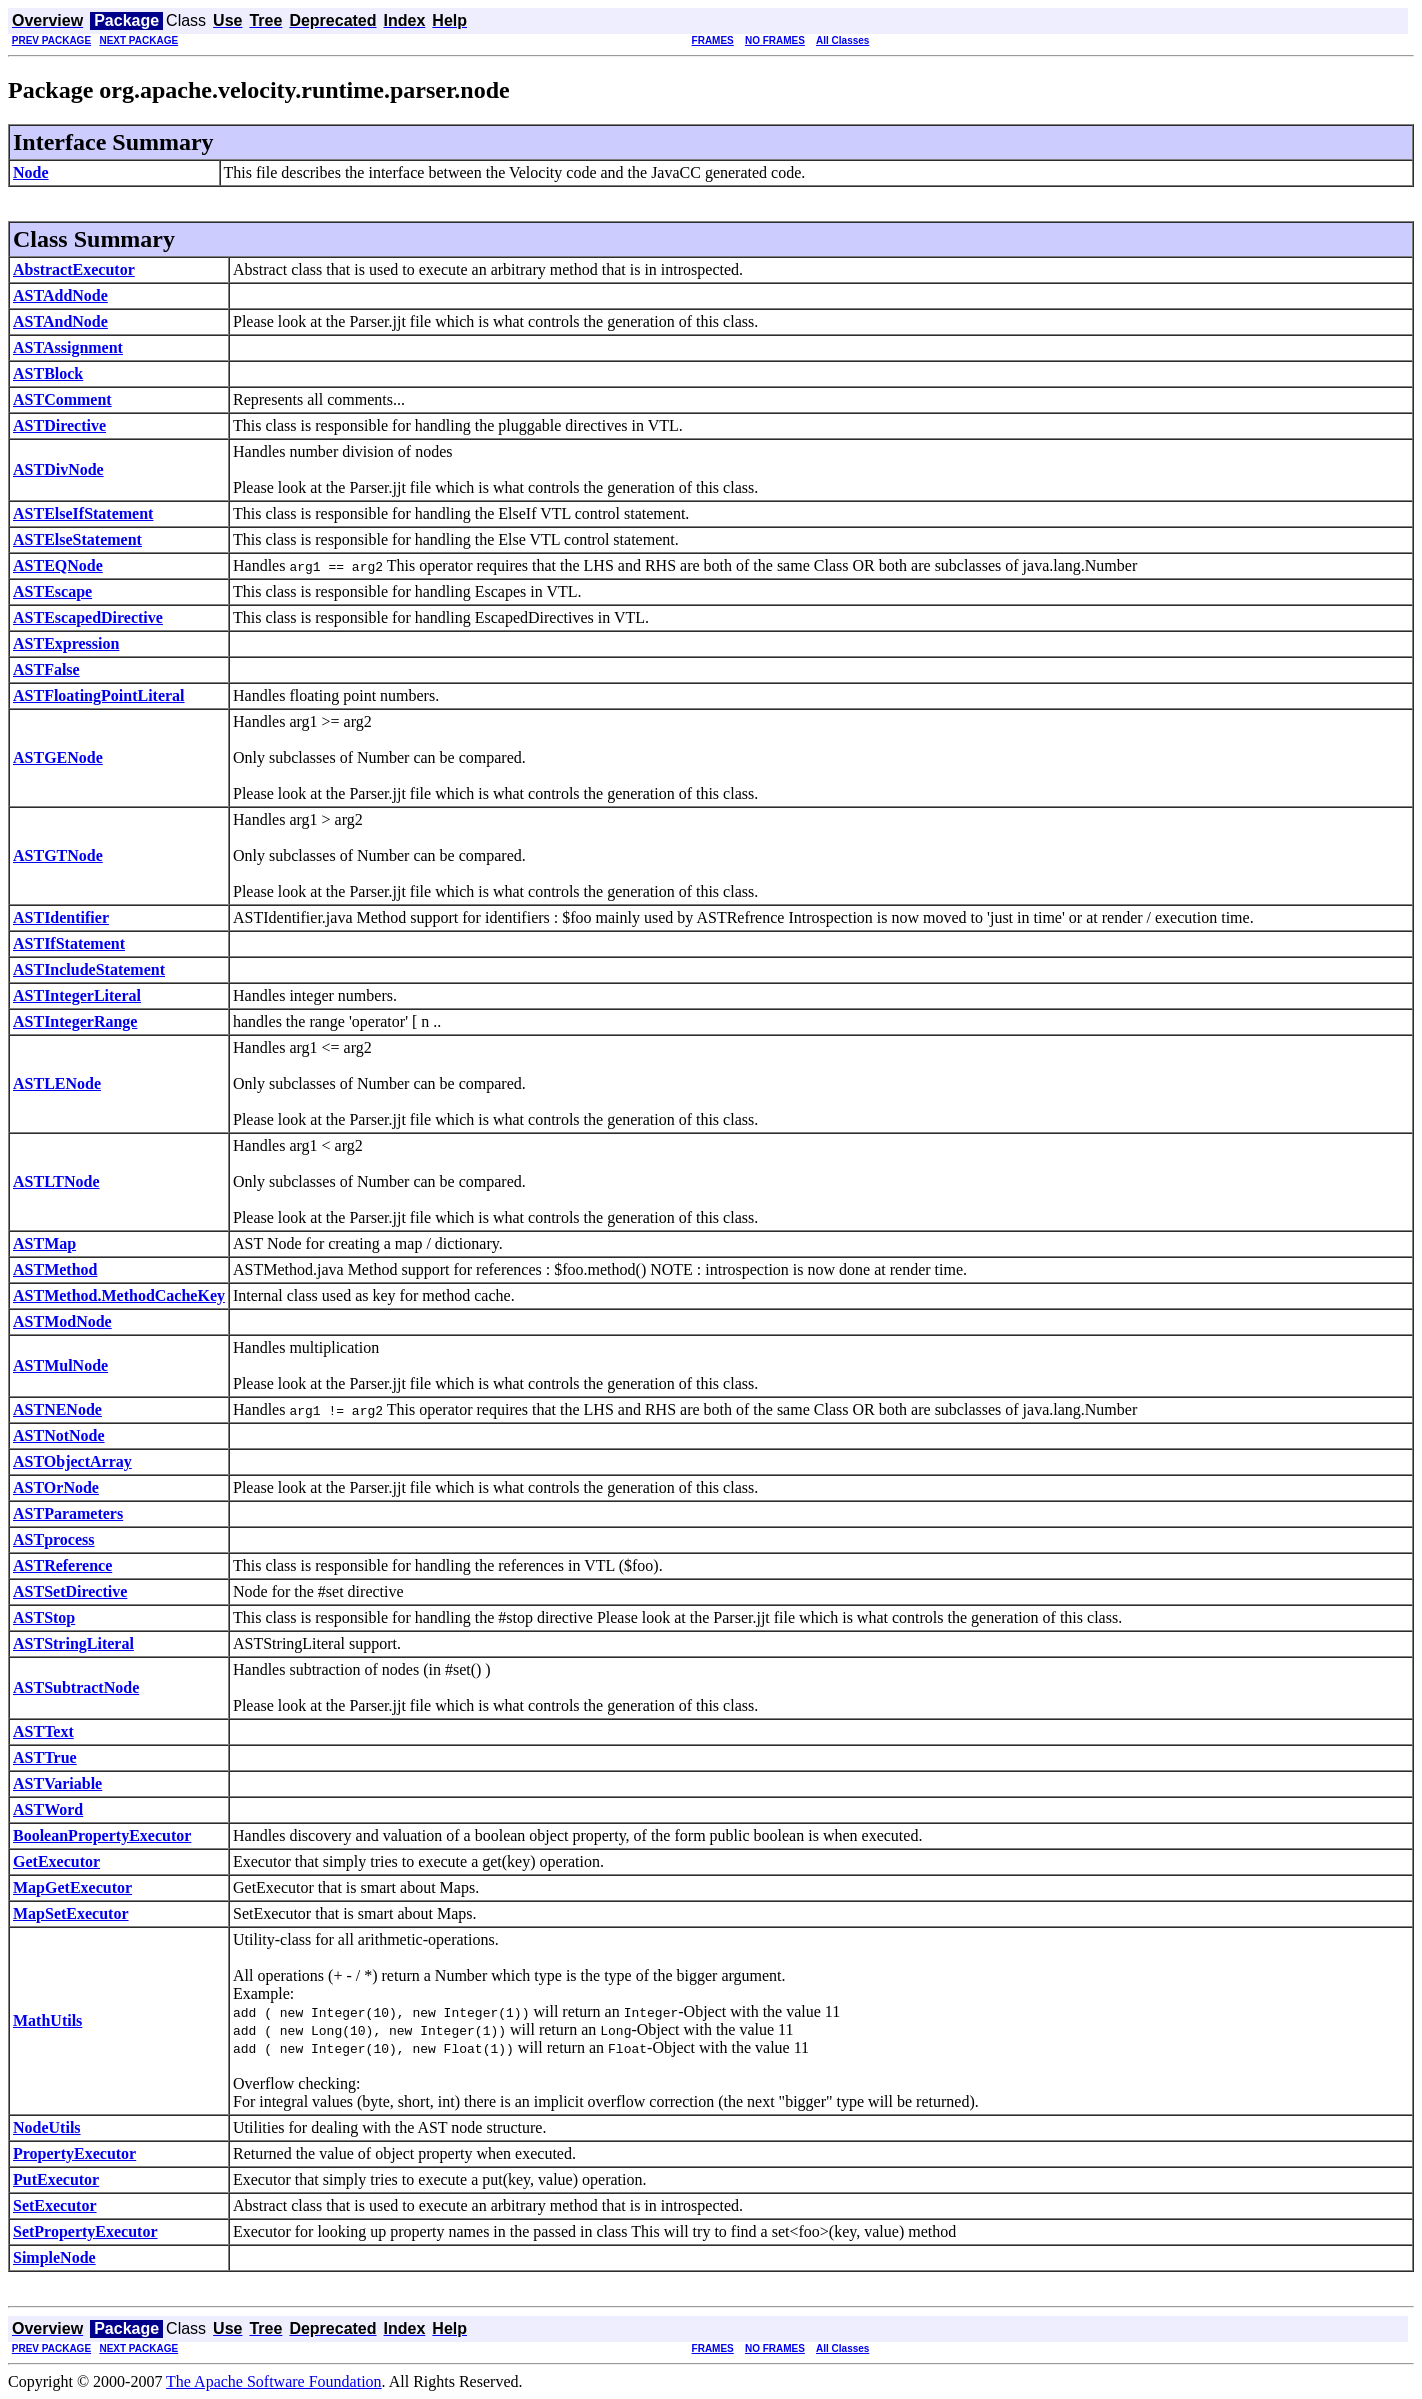 Image resolution: width=1422 pixels, height=2399 pixels. I want to click on ASTNENode, so click(57, 1409).